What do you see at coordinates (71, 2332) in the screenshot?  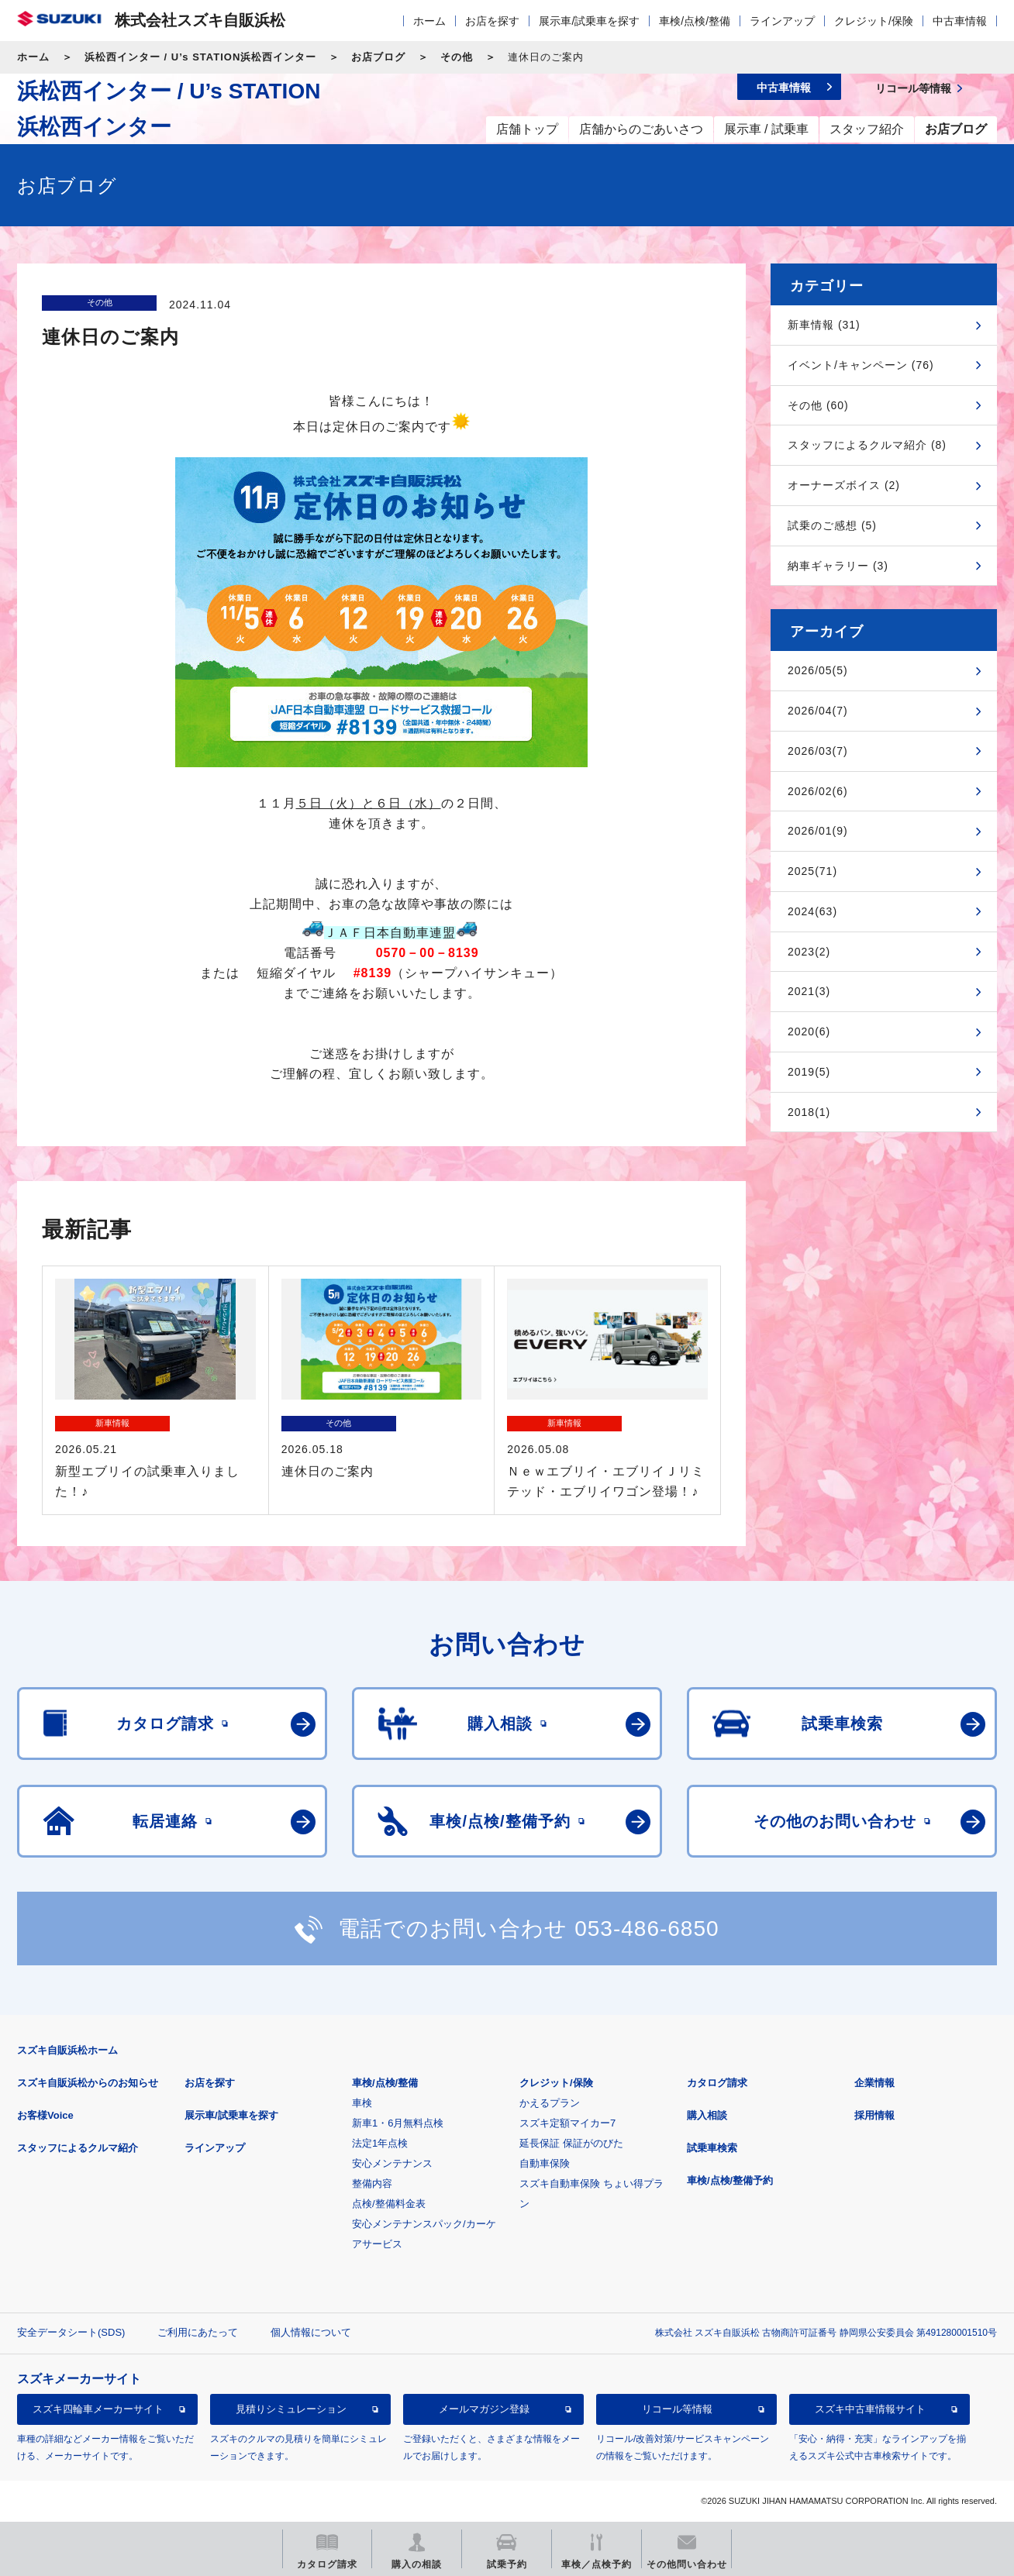 I see `安全データシート(SDS)` at bounding box center [71, 2332].